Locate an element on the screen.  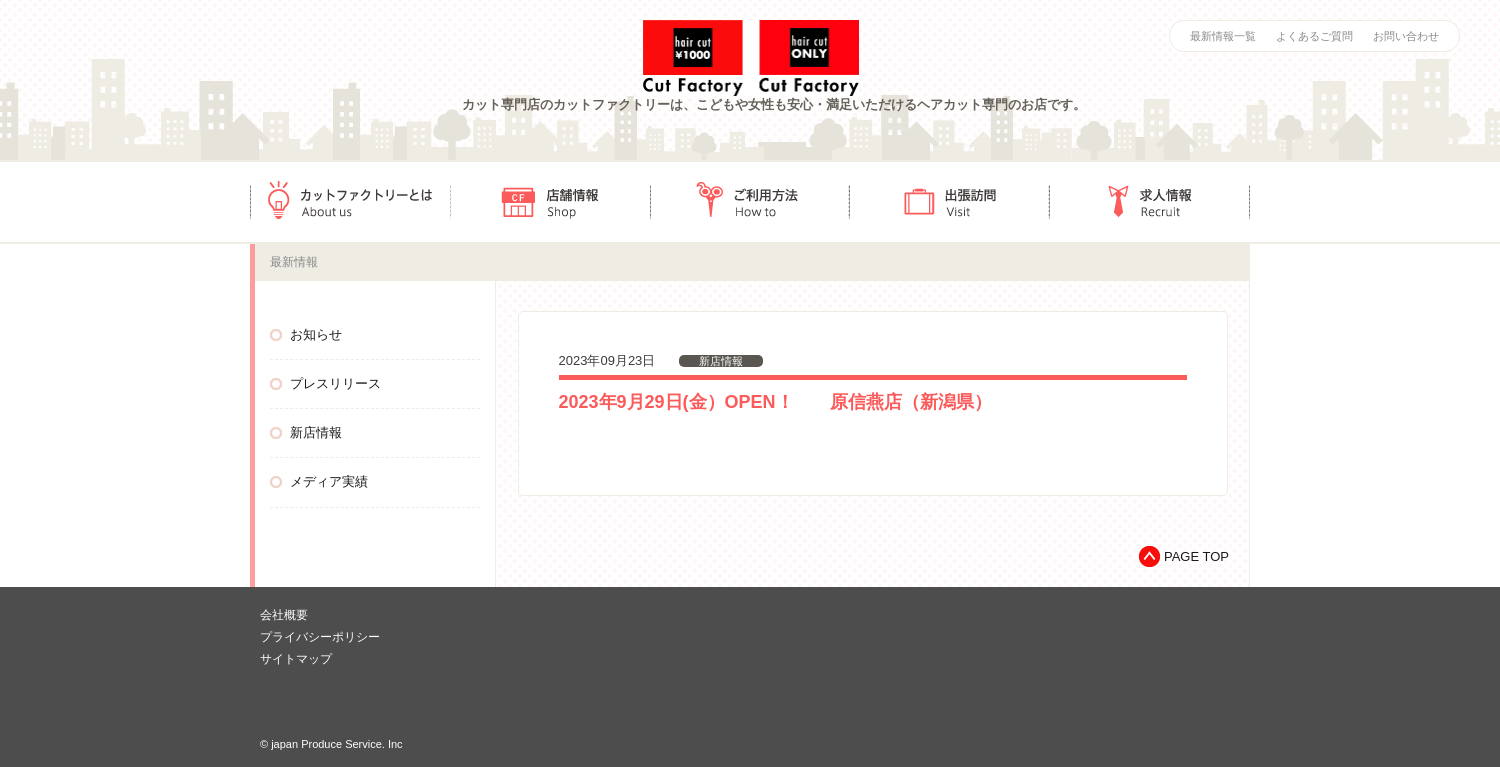
よくあるご質問 is located at coordinates (1314, 36).